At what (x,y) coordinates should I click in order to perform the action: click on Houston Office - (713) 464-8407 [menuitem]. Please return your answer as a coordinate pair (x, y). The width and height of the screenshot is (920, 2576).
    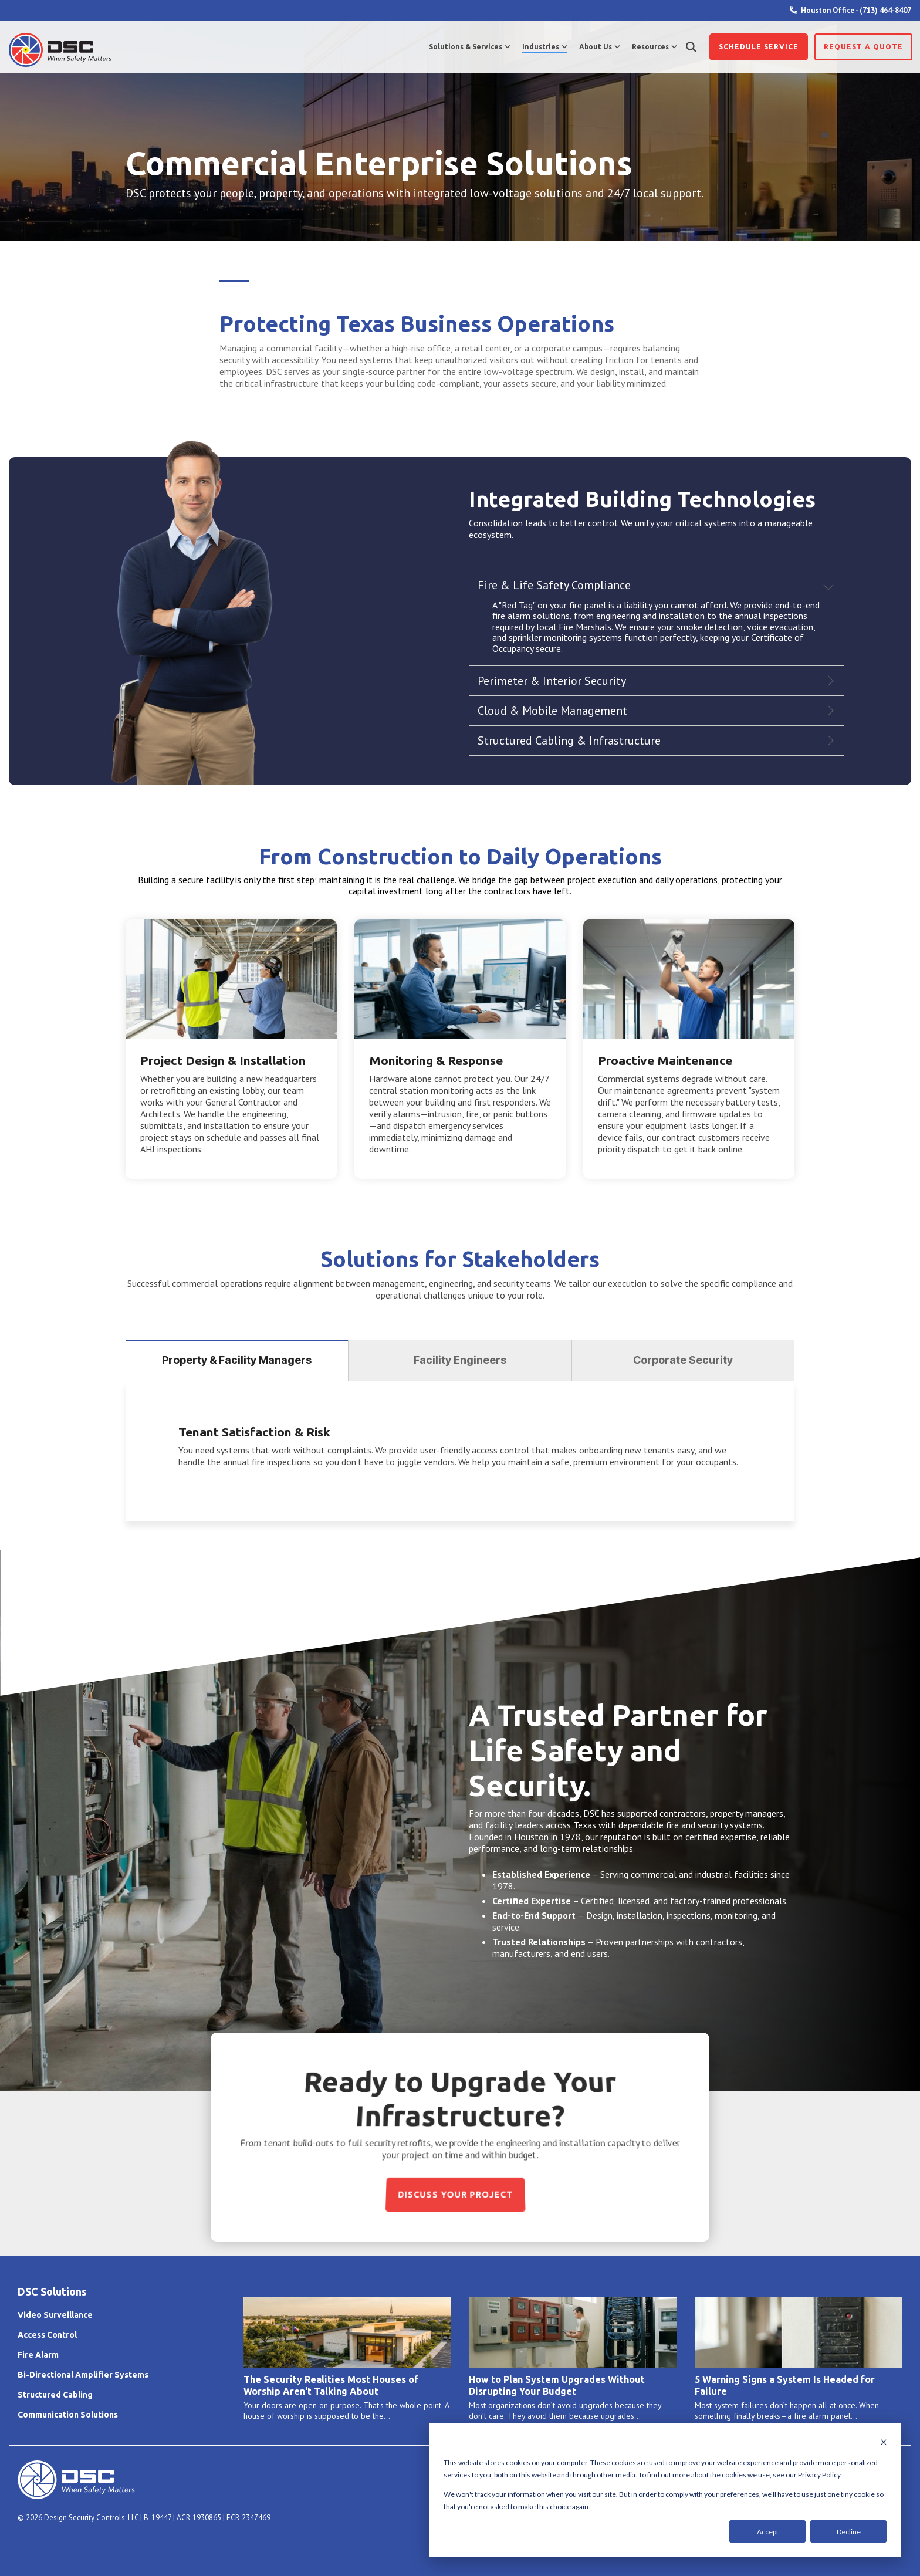
    Looking at the image, I should click on (850, 10).